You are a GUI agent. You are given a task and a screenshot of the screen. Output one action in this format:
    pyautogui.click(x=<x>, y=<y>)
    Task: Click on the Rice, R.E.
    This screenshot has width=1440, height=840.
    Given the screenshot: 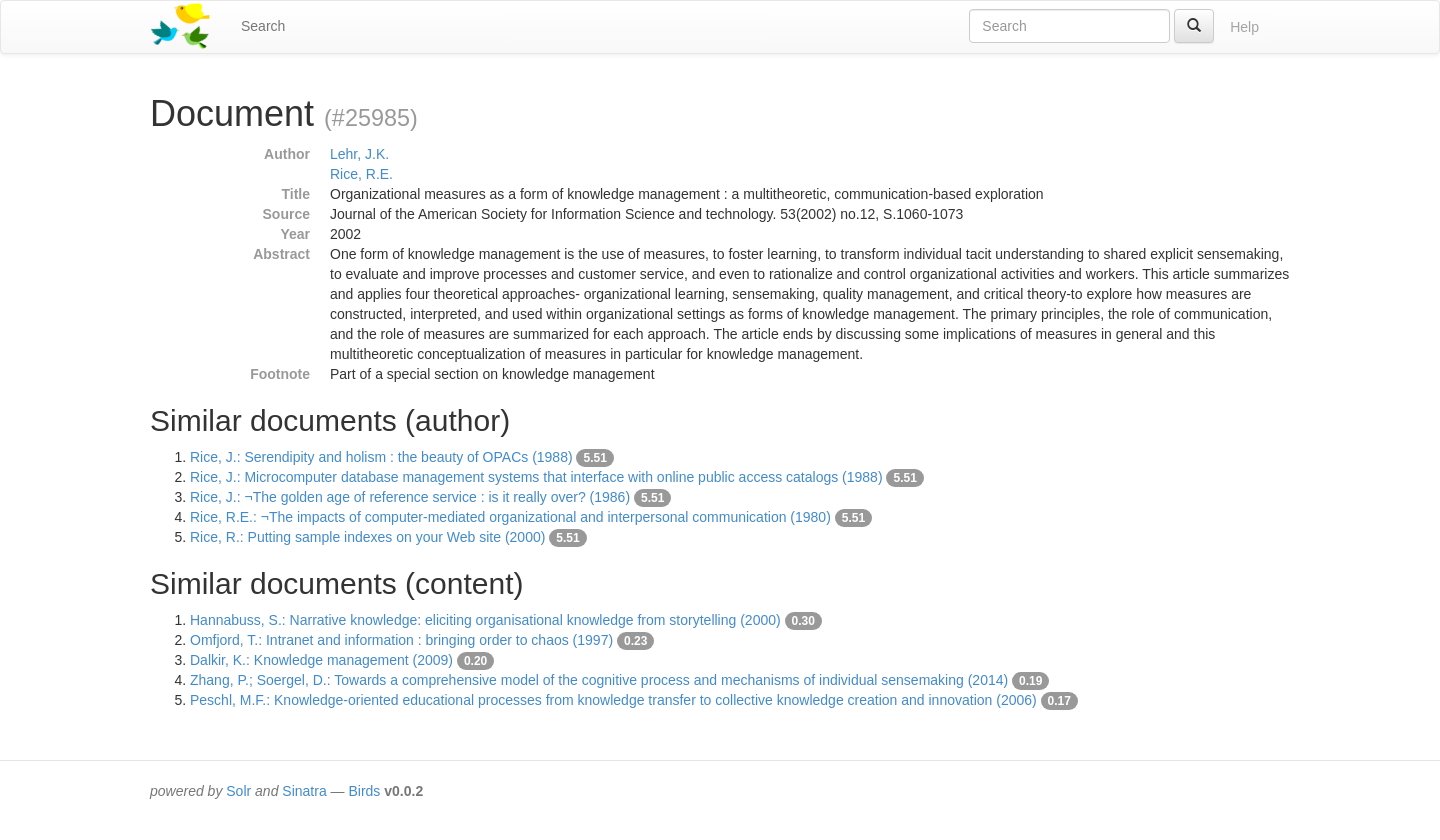 What is the action you would take?
    pyautogui.click(x=361, y=174)
    